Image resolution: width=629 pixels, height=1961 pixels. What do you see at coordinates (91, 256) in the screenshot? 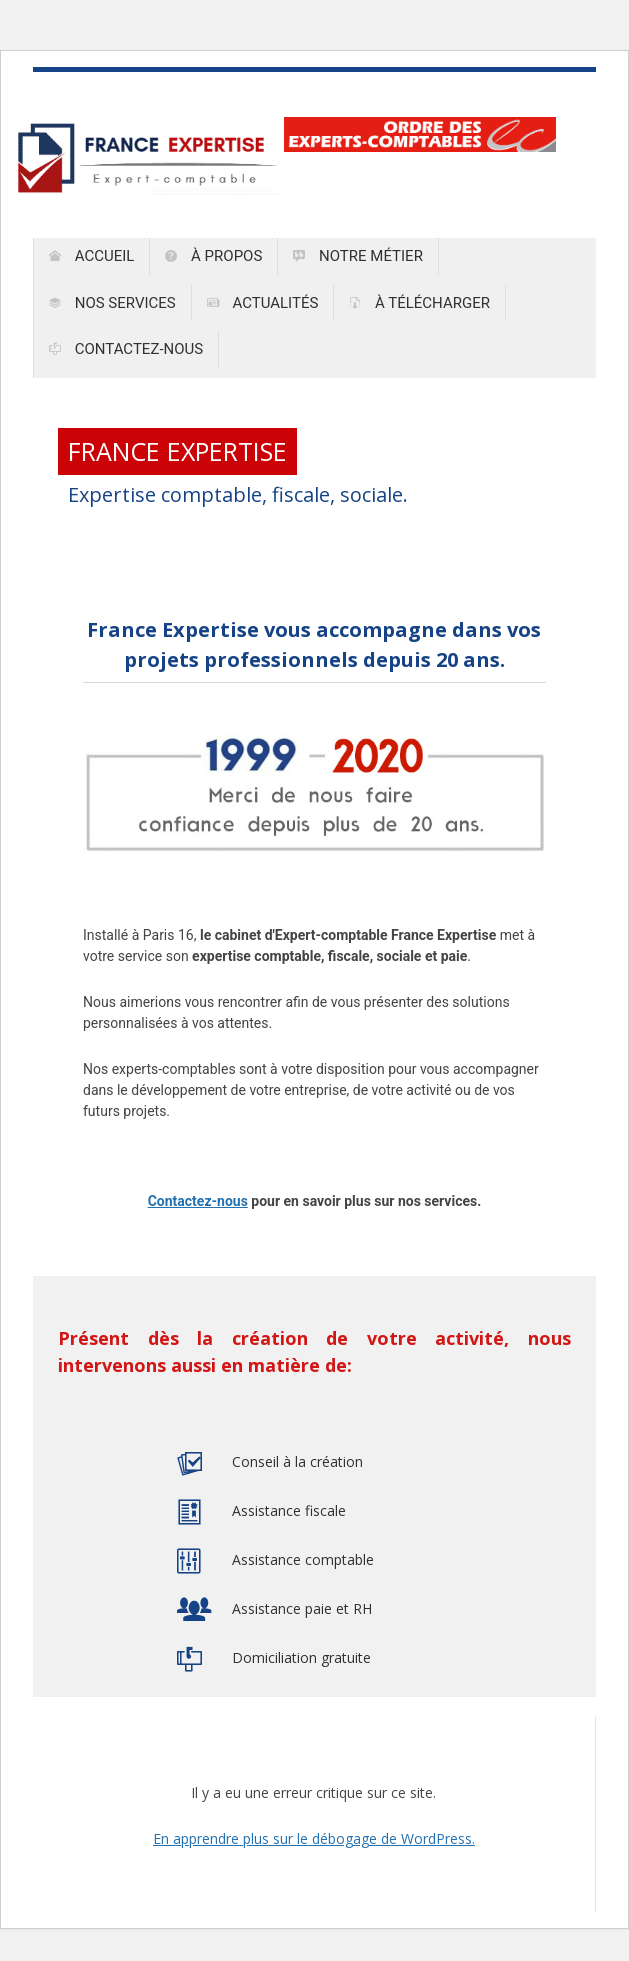
I see `Accueil` at bounding box center [91, 256].